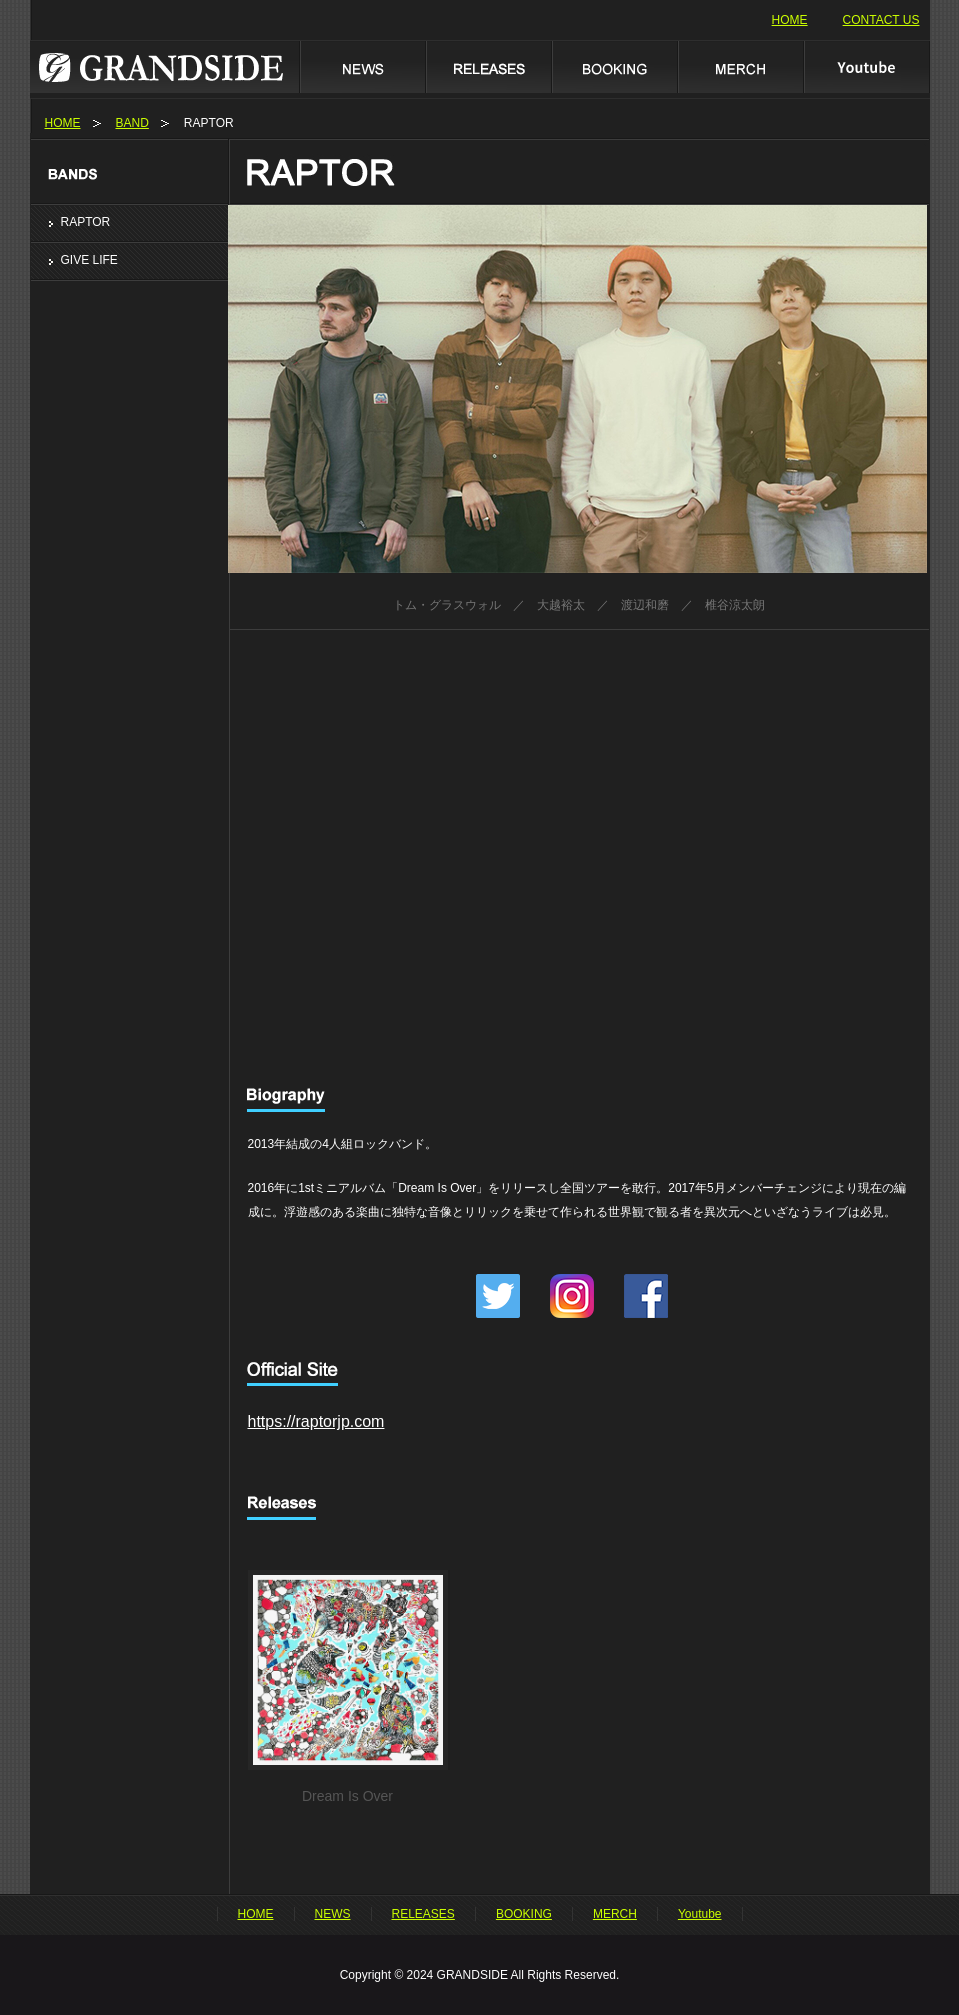 This screenshot has height=2015, width=959. What do you see at coordinates (740, 66) in the screenshot?
I see `MERCH` at bounding box center [740, 66].